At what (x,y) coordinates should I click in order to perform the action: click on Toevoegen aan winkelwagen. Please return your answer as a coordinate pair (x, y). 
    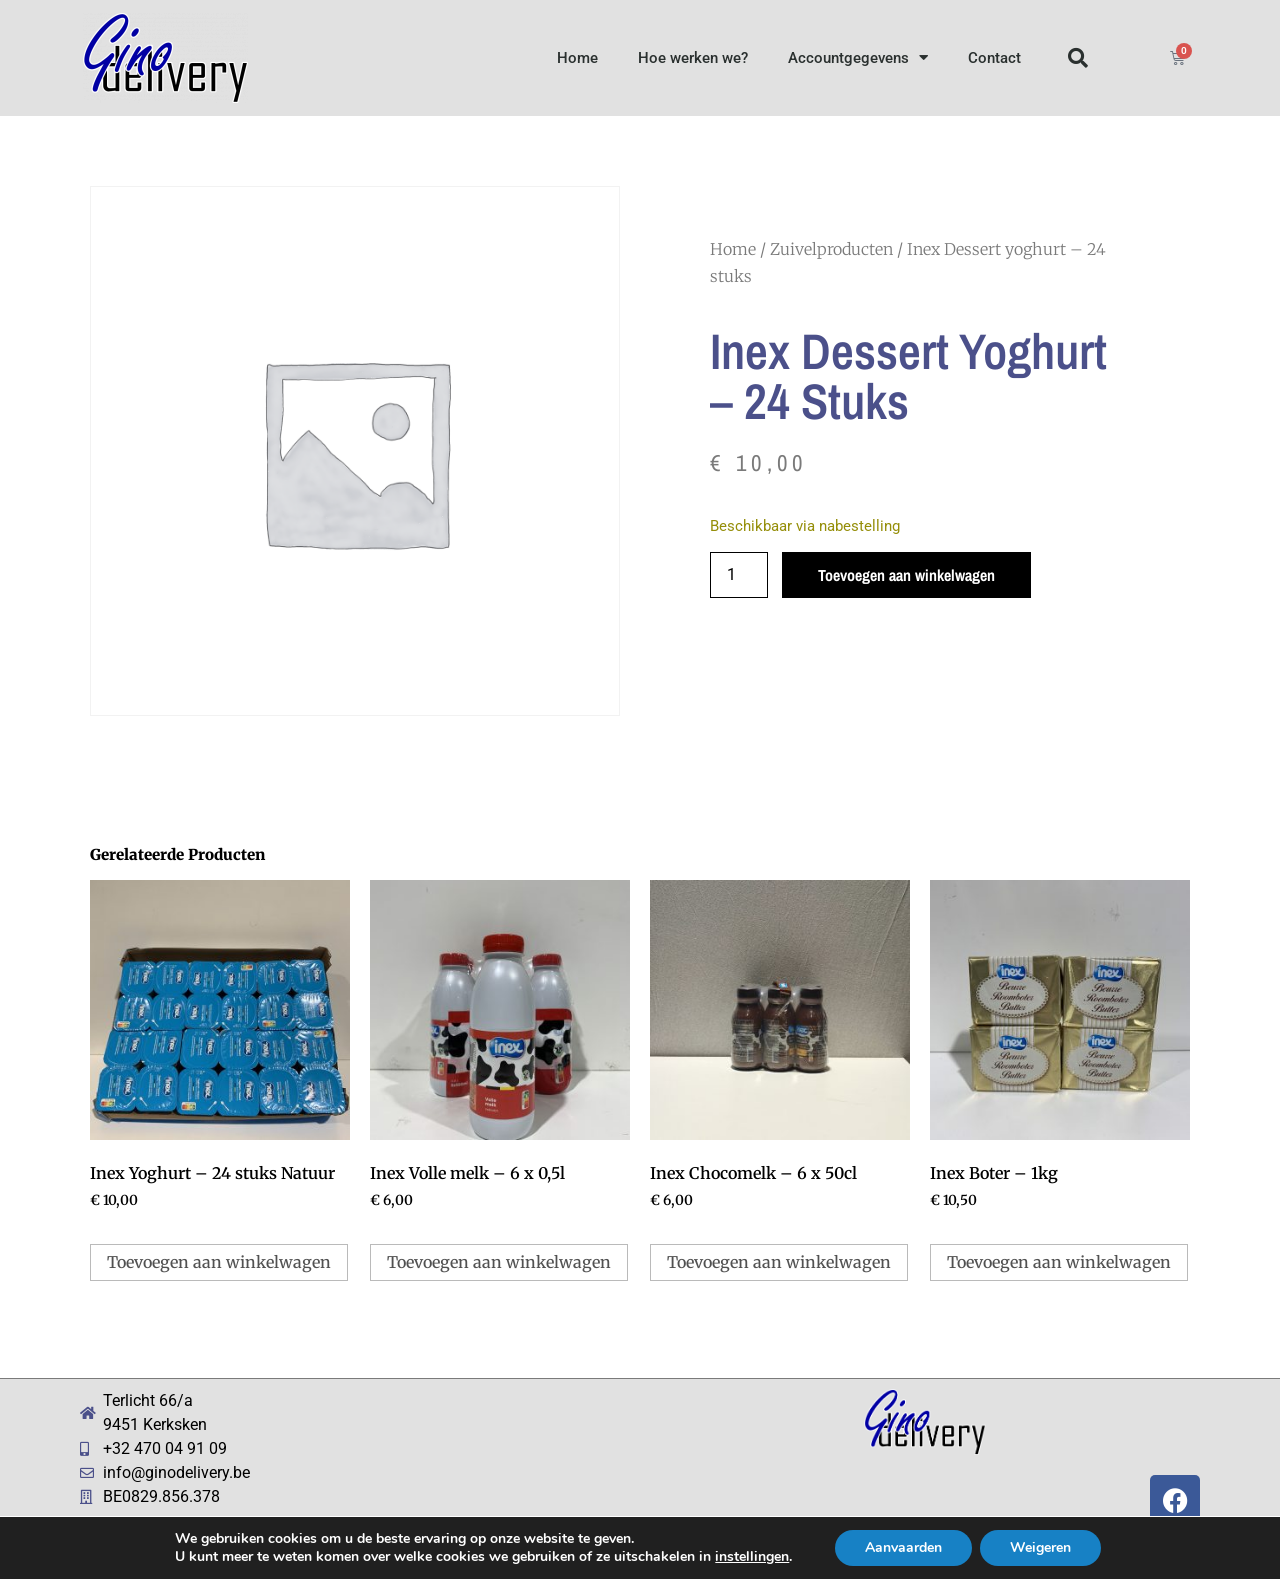
    Looking at the image, I should click on (906, 575).